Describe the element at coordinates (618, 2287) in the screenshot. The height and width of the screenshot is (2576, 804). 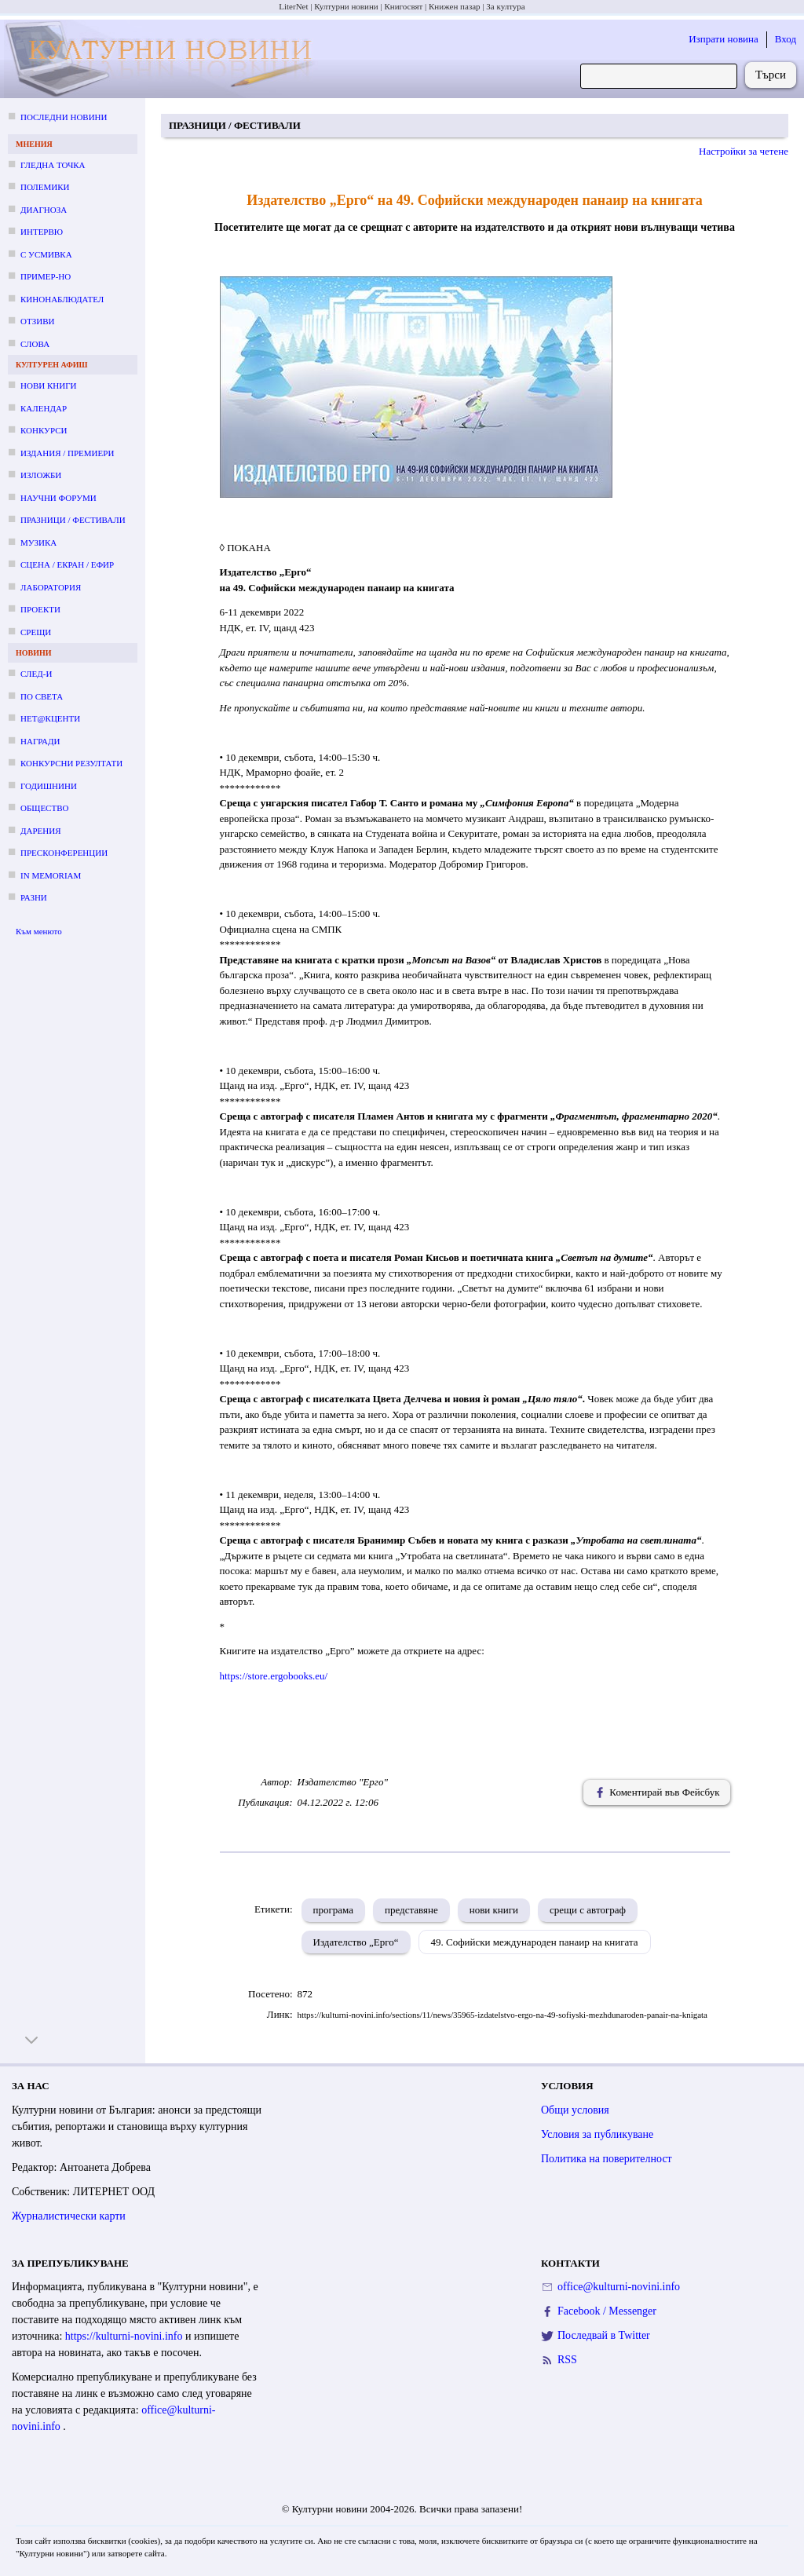
I see `office@kulturni-novini.info` at that location.